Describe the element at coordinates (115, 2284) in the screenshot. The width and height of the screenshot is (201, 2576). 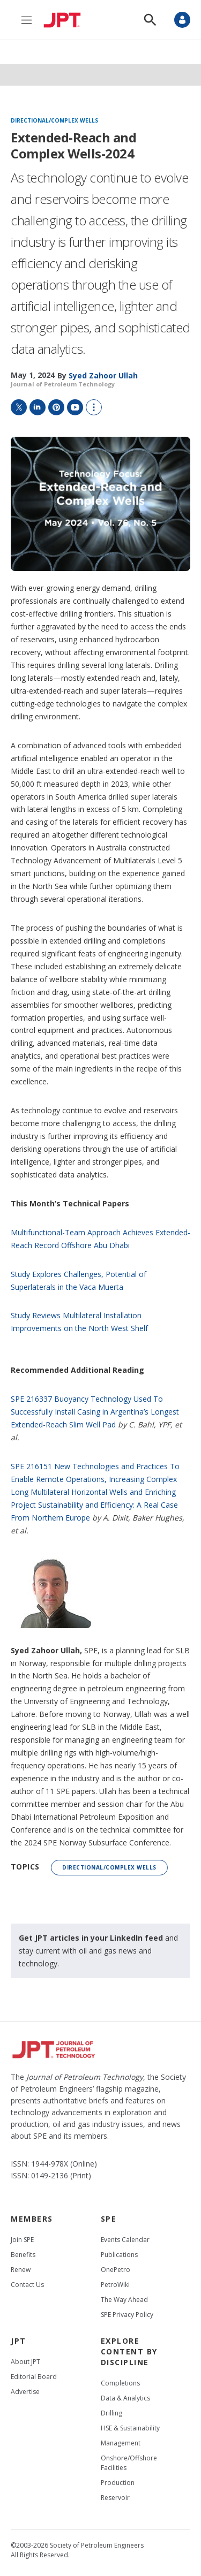
I see `PetroWiki` at that location.